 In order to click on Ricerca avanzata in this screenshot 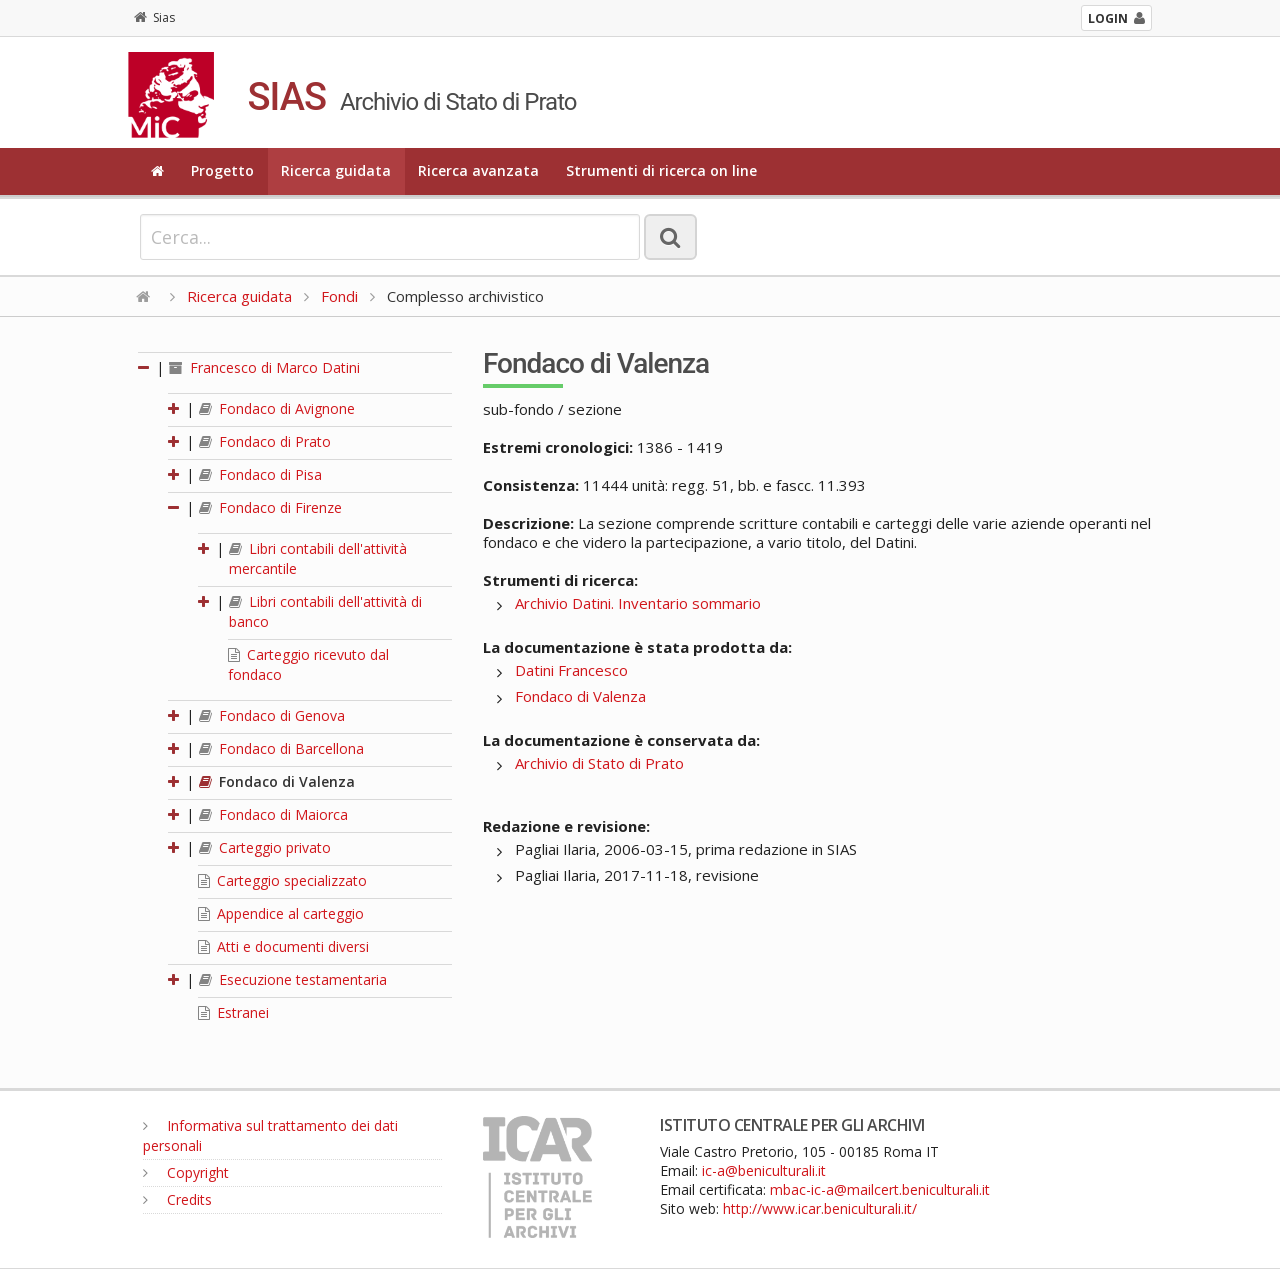, I will do `click(478, 170)`.